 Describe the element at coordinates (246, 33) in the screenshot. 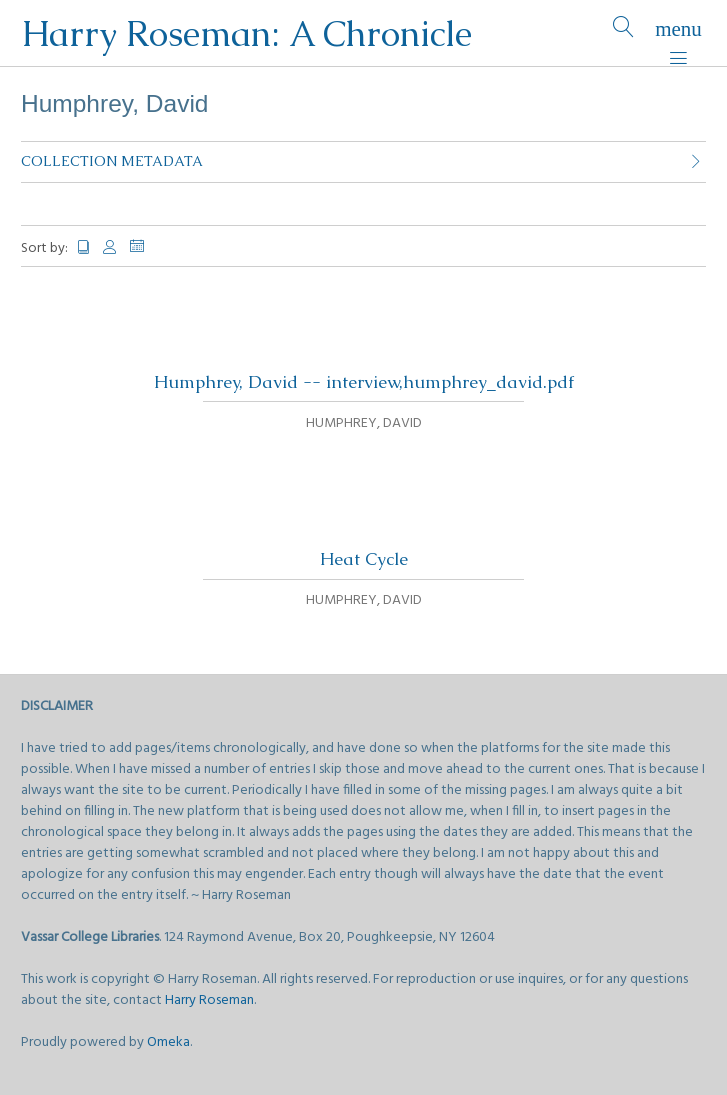

I see `Harry Roseman: A Chronicle` at that location.